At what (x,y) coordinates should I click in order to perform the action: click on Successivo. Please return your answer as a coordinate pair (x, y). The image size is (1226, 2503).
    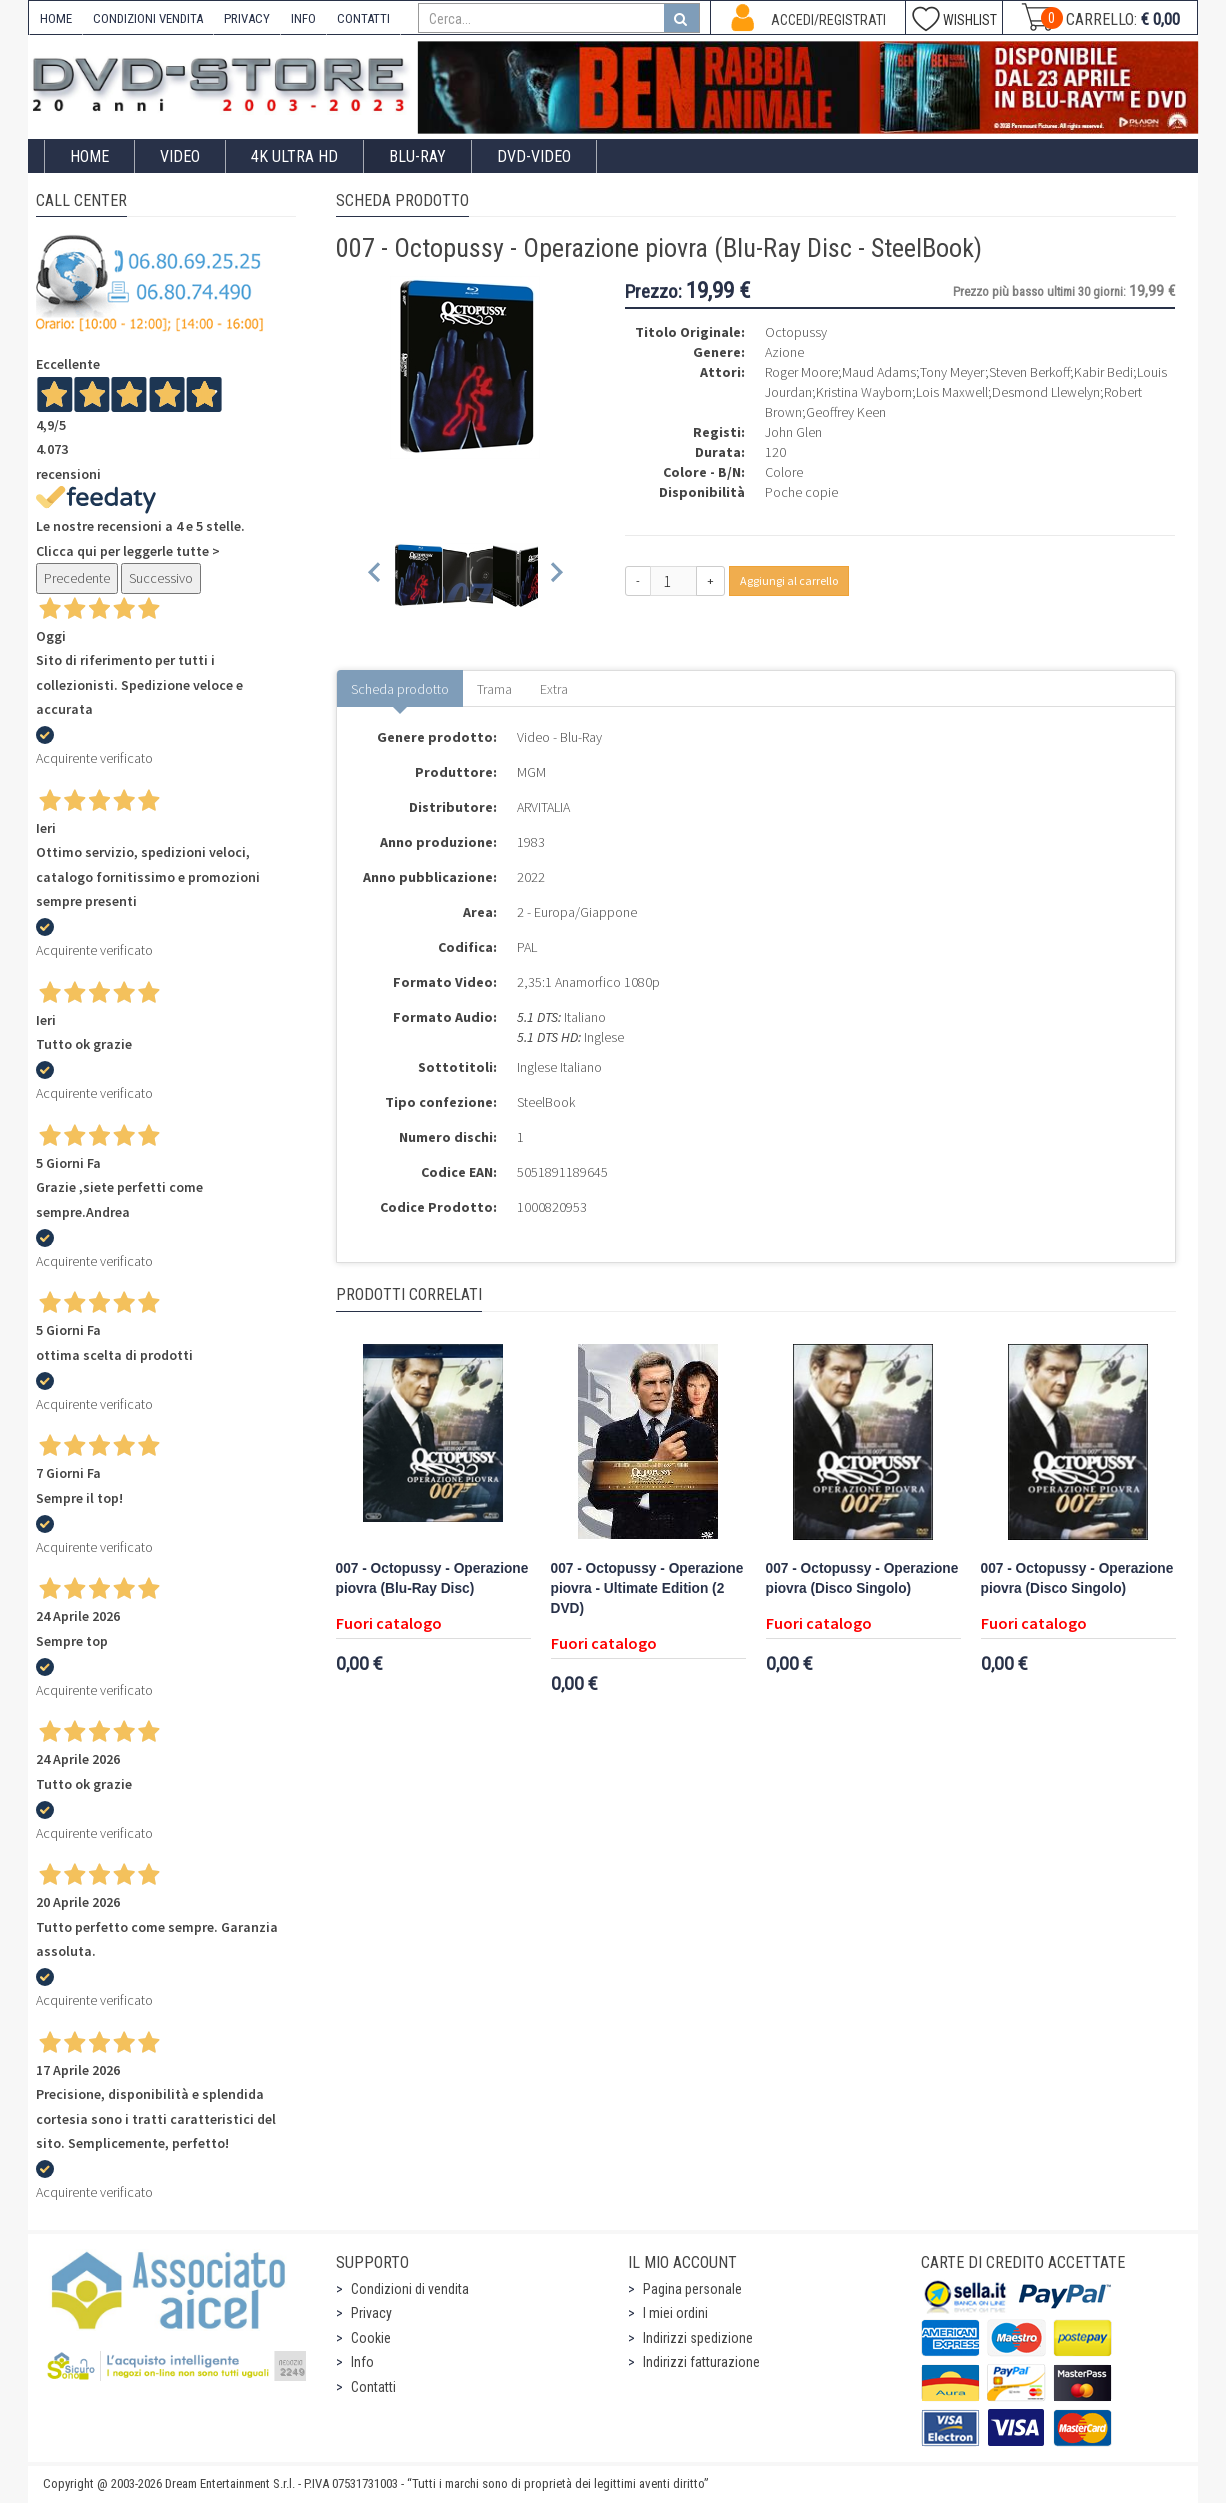
    Looking at the image, I should click on (161, 578).